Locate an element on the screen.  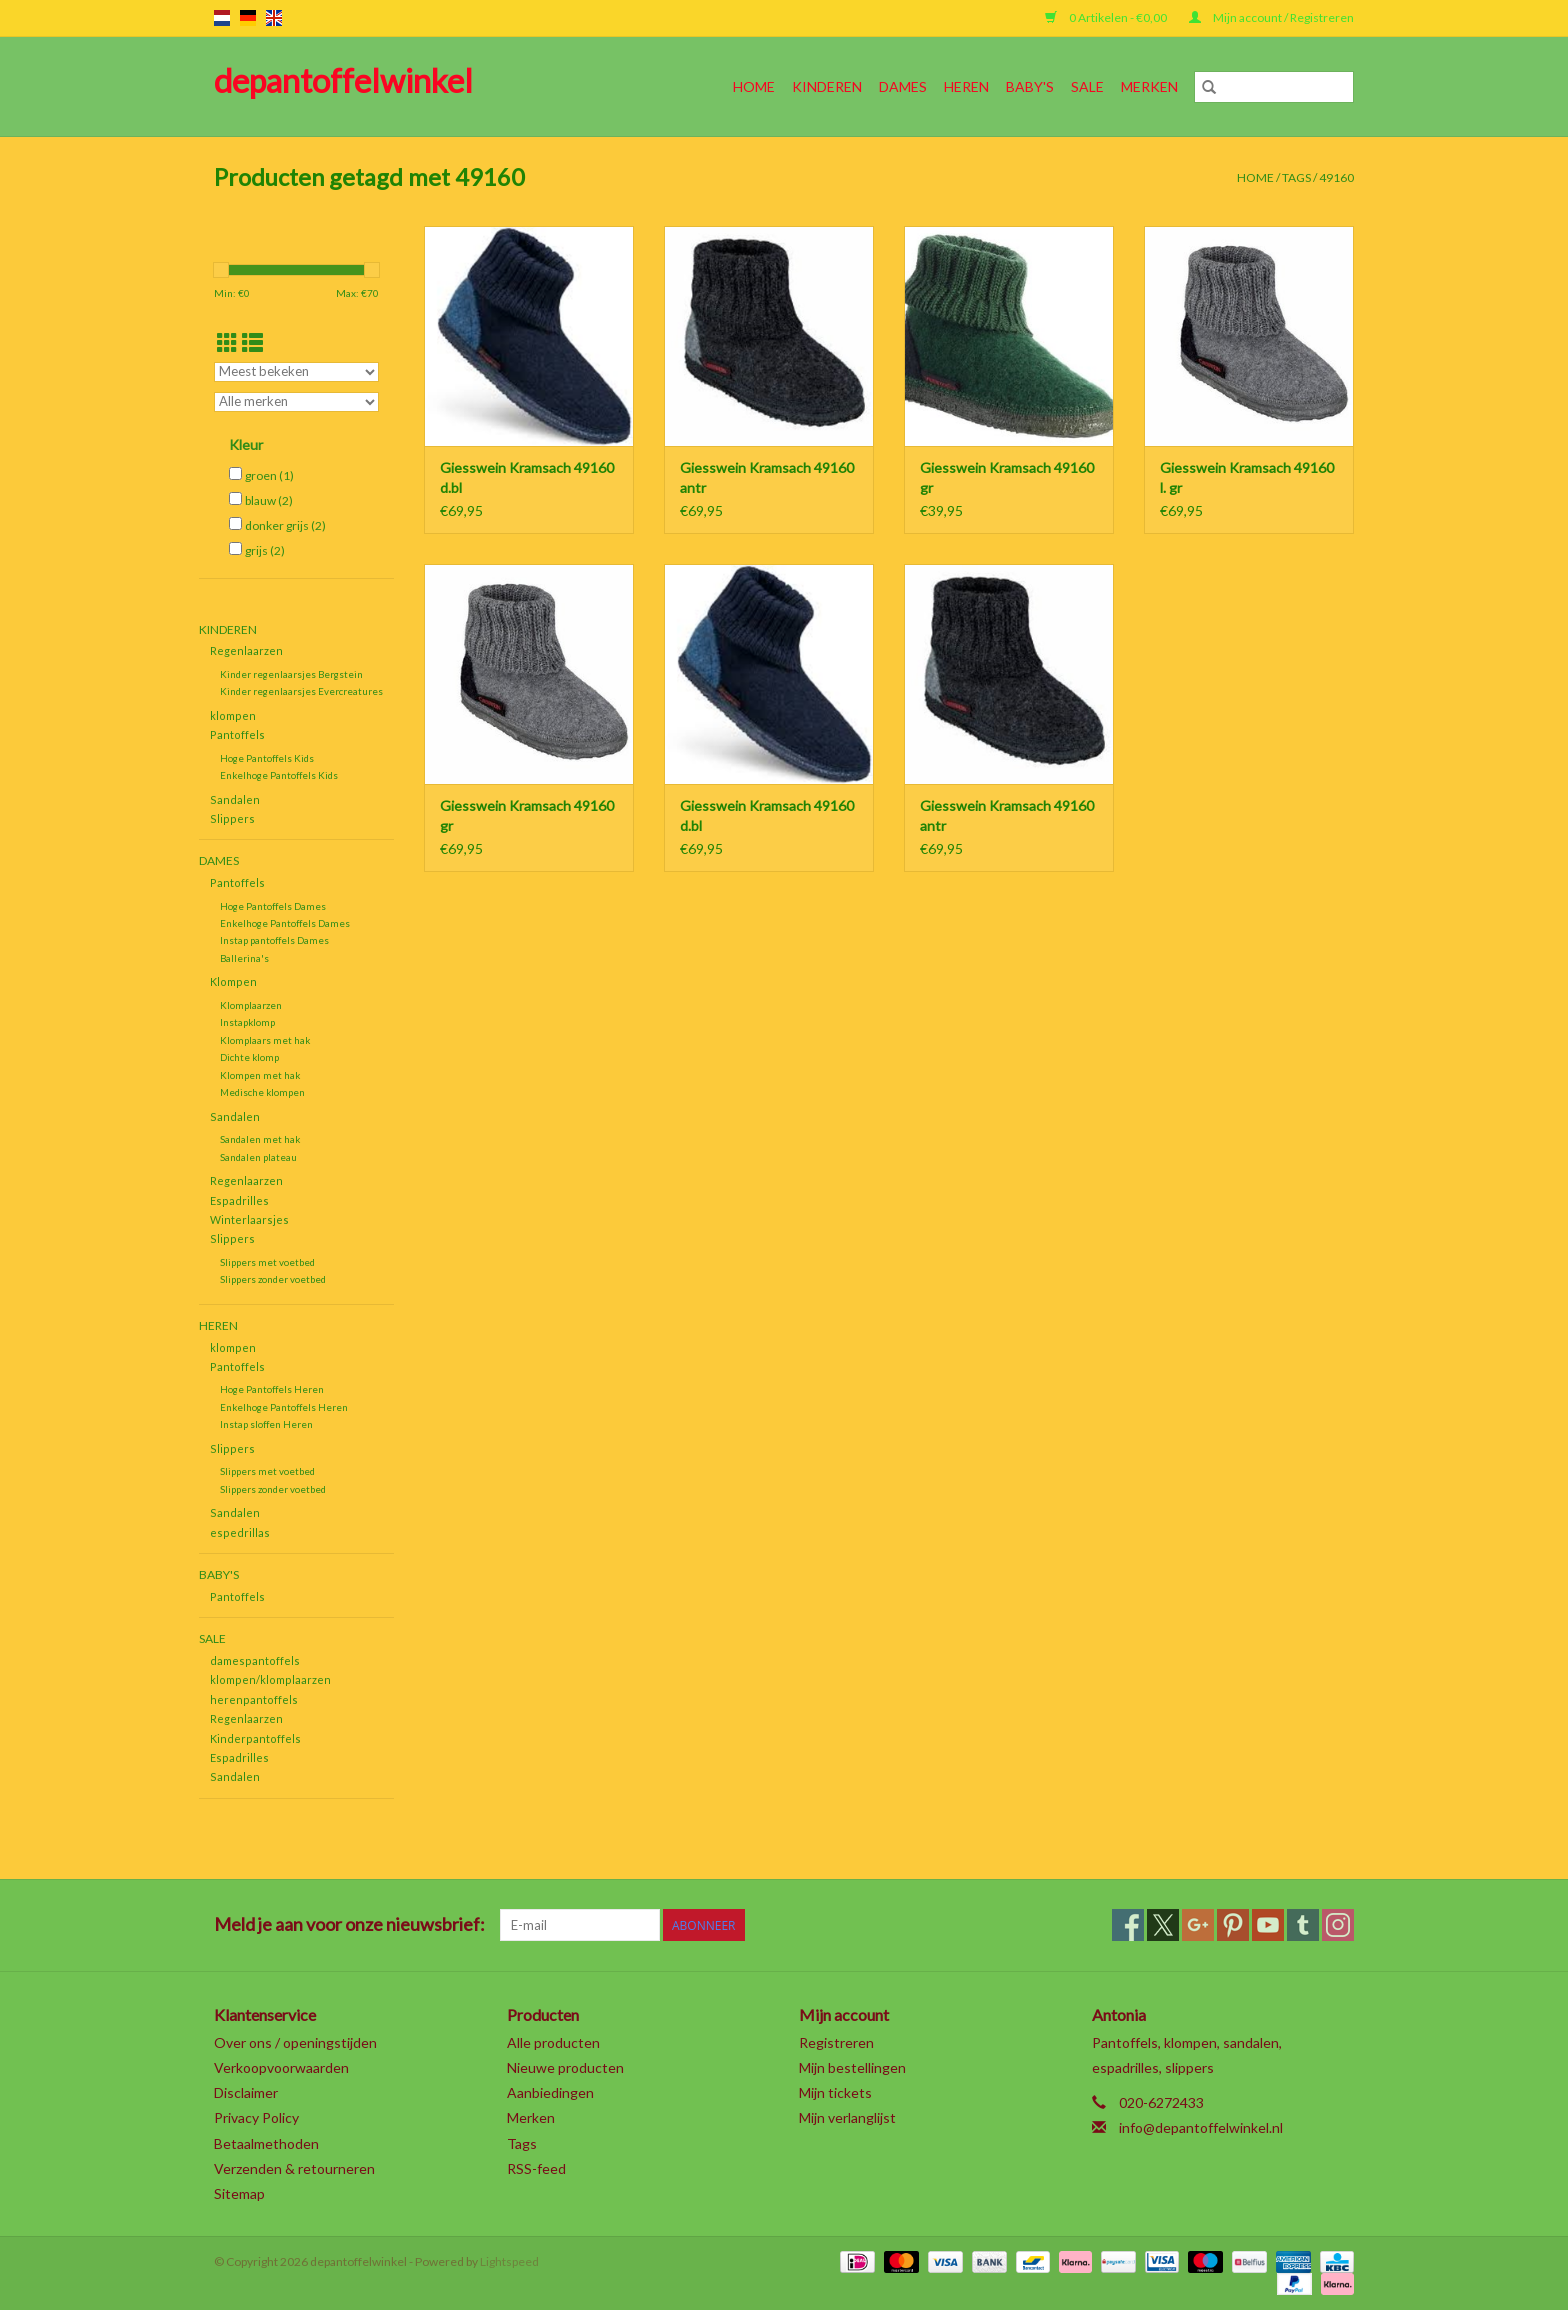
Dichte klomp is located at coordinates (249, 1057).